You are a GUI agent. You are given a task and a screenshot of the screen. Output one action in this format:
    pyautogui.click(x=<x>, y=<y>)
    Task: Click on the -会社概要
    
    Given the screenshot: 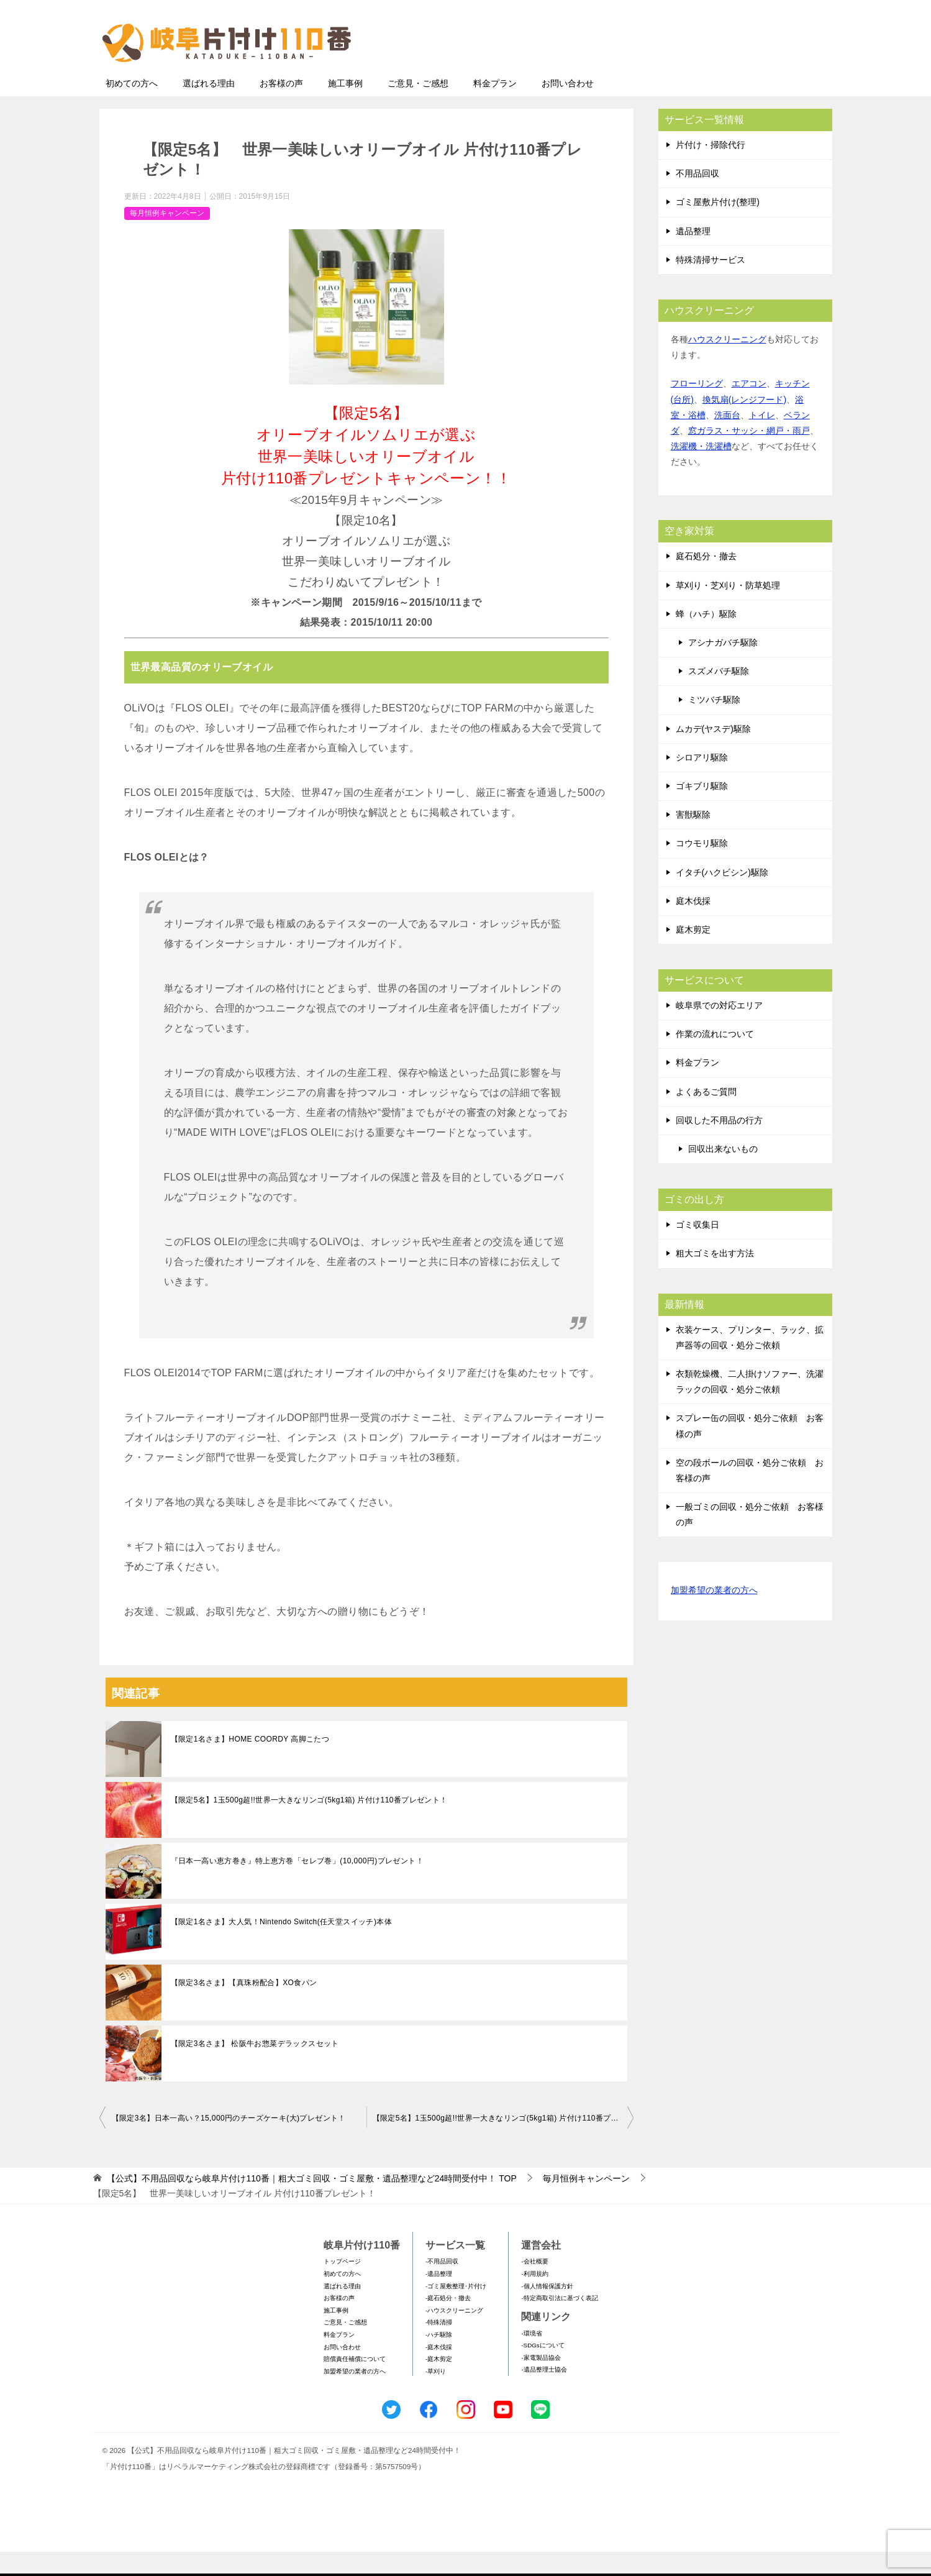 What is the action you would take?
    pyautogui.click(x=534, y=2285)
    